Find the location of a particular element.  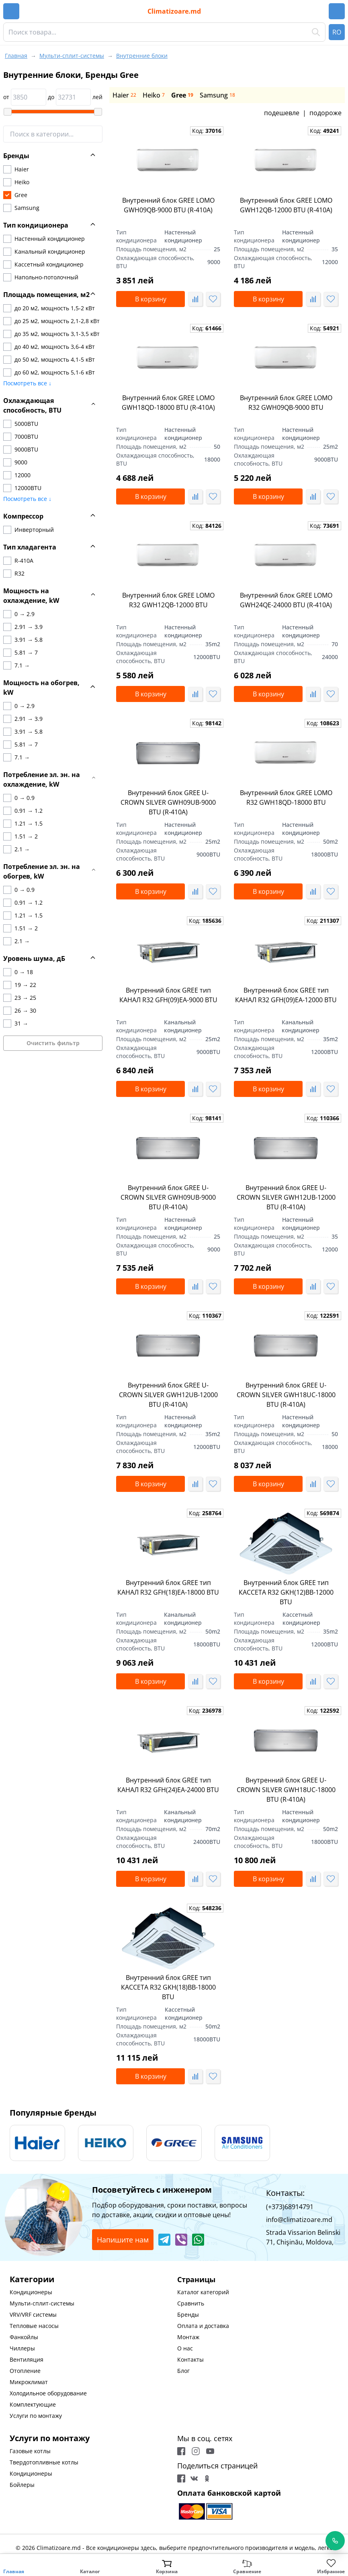

Холодильное оборудование is located at coordinates (48, 2393).